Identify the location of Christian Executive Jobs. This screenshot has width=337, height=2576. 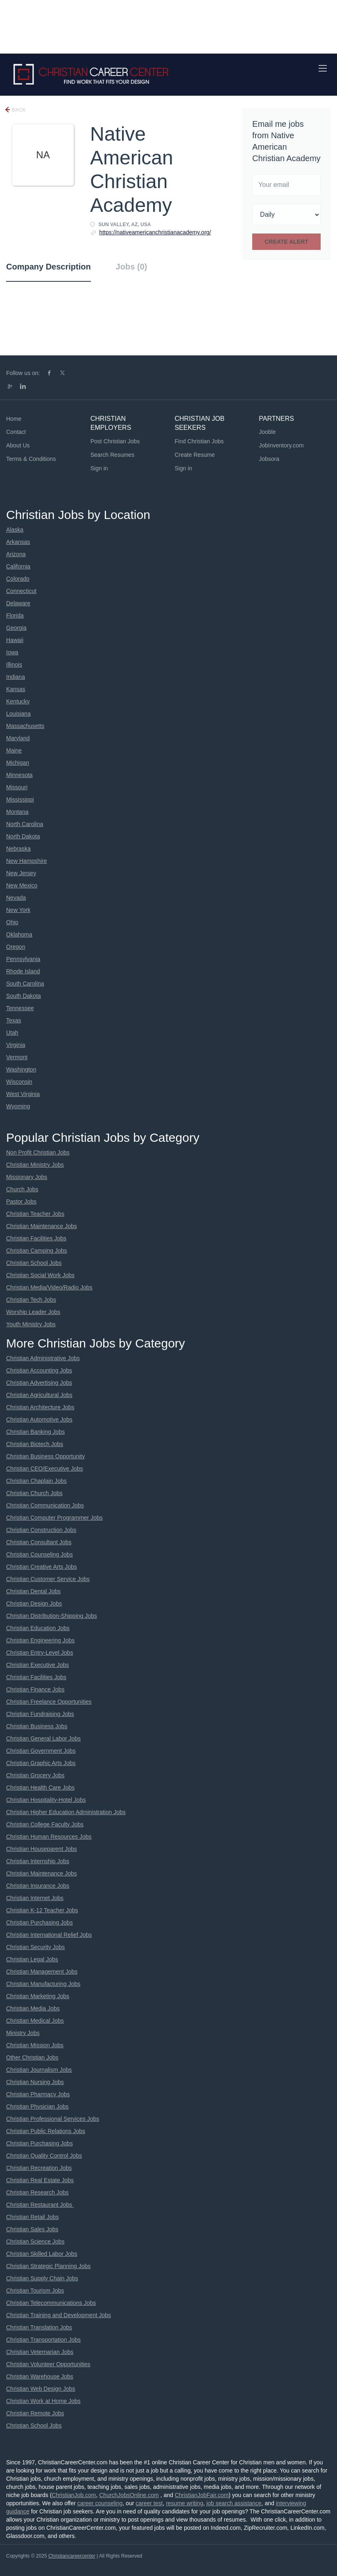
(37, 1665).